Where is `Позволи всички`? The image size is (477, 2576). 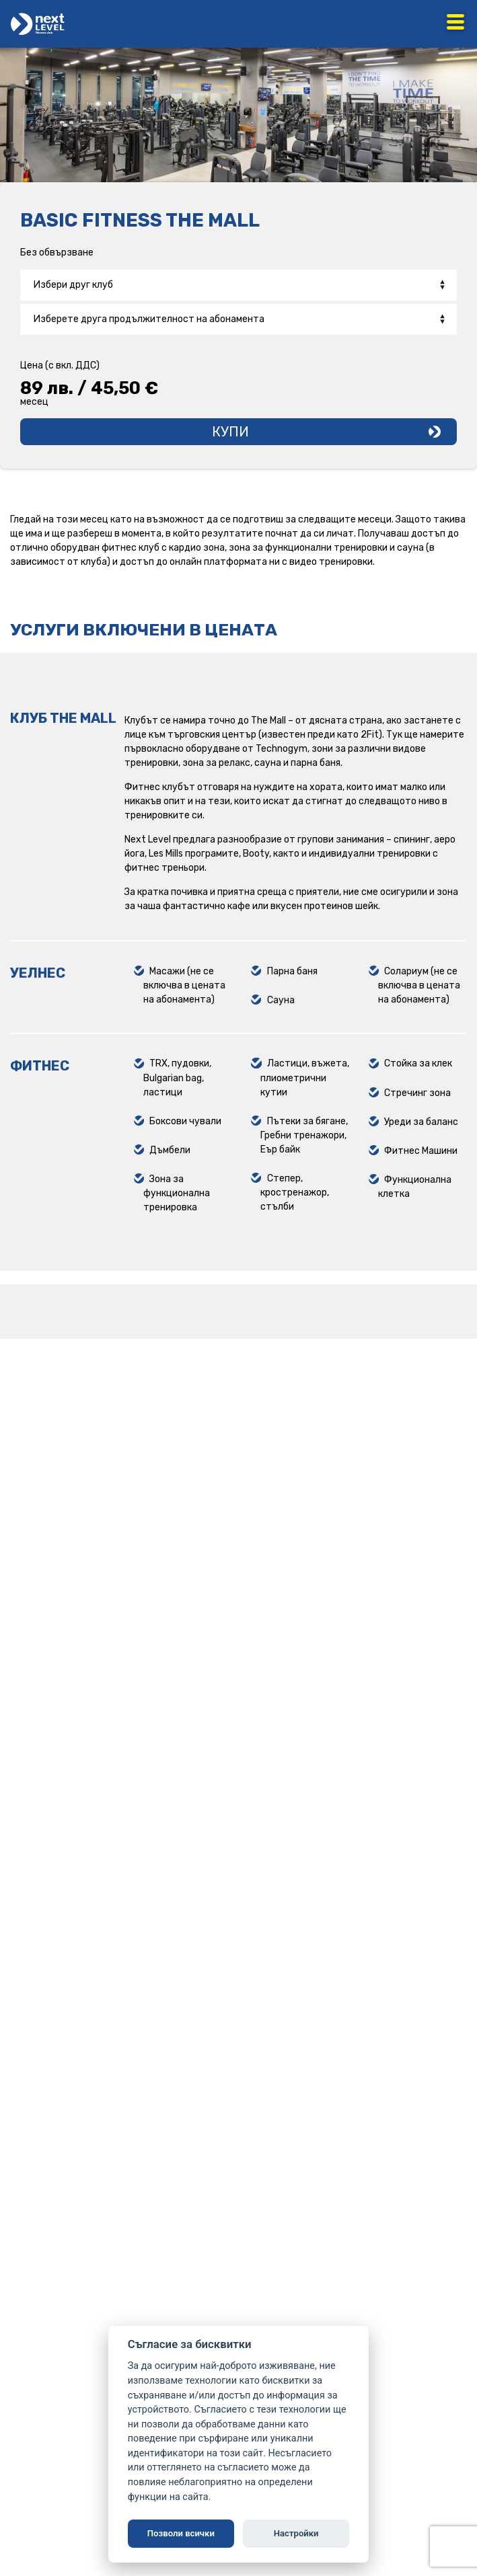
Позволи всички is located at coordinates (181, 2533).